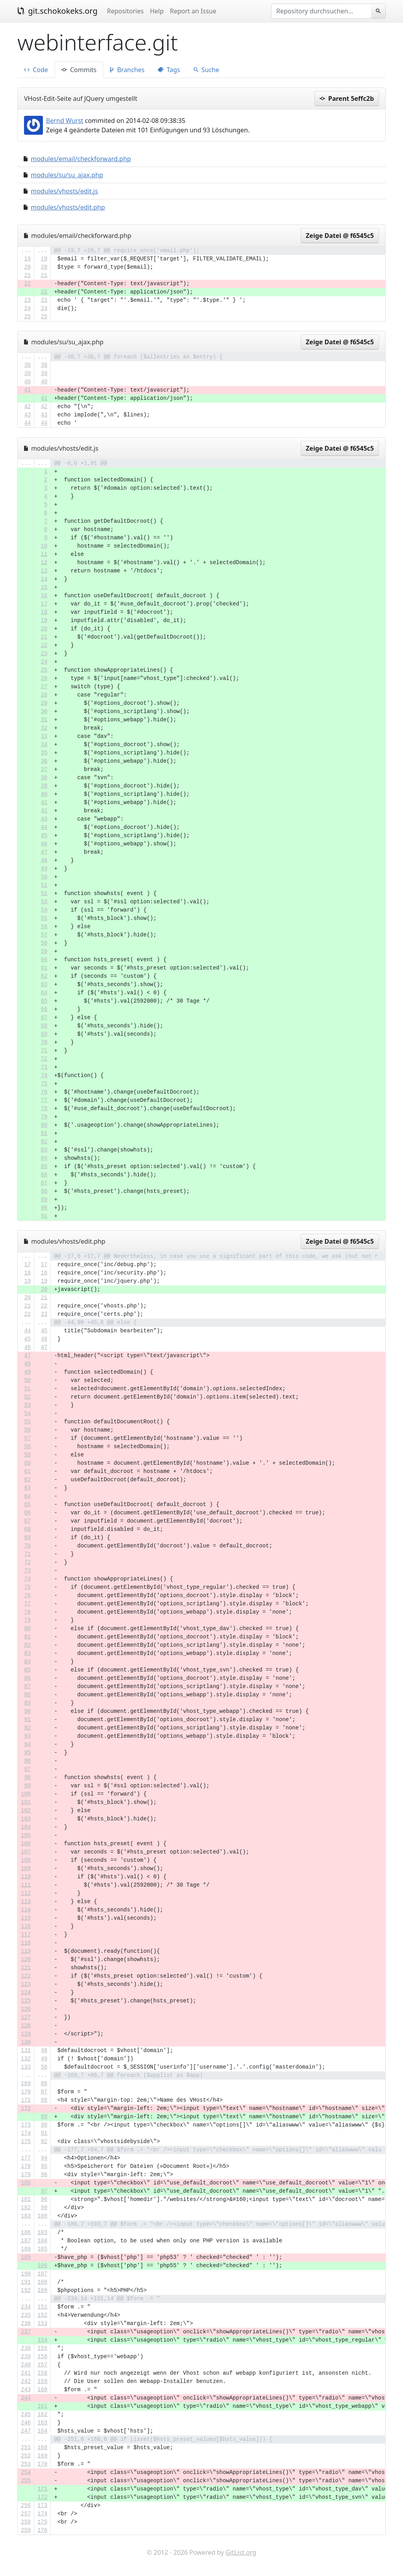 Image resolution: width=403 pixels, height=2576 pixels. I want to click on 44, so click(27, 423).